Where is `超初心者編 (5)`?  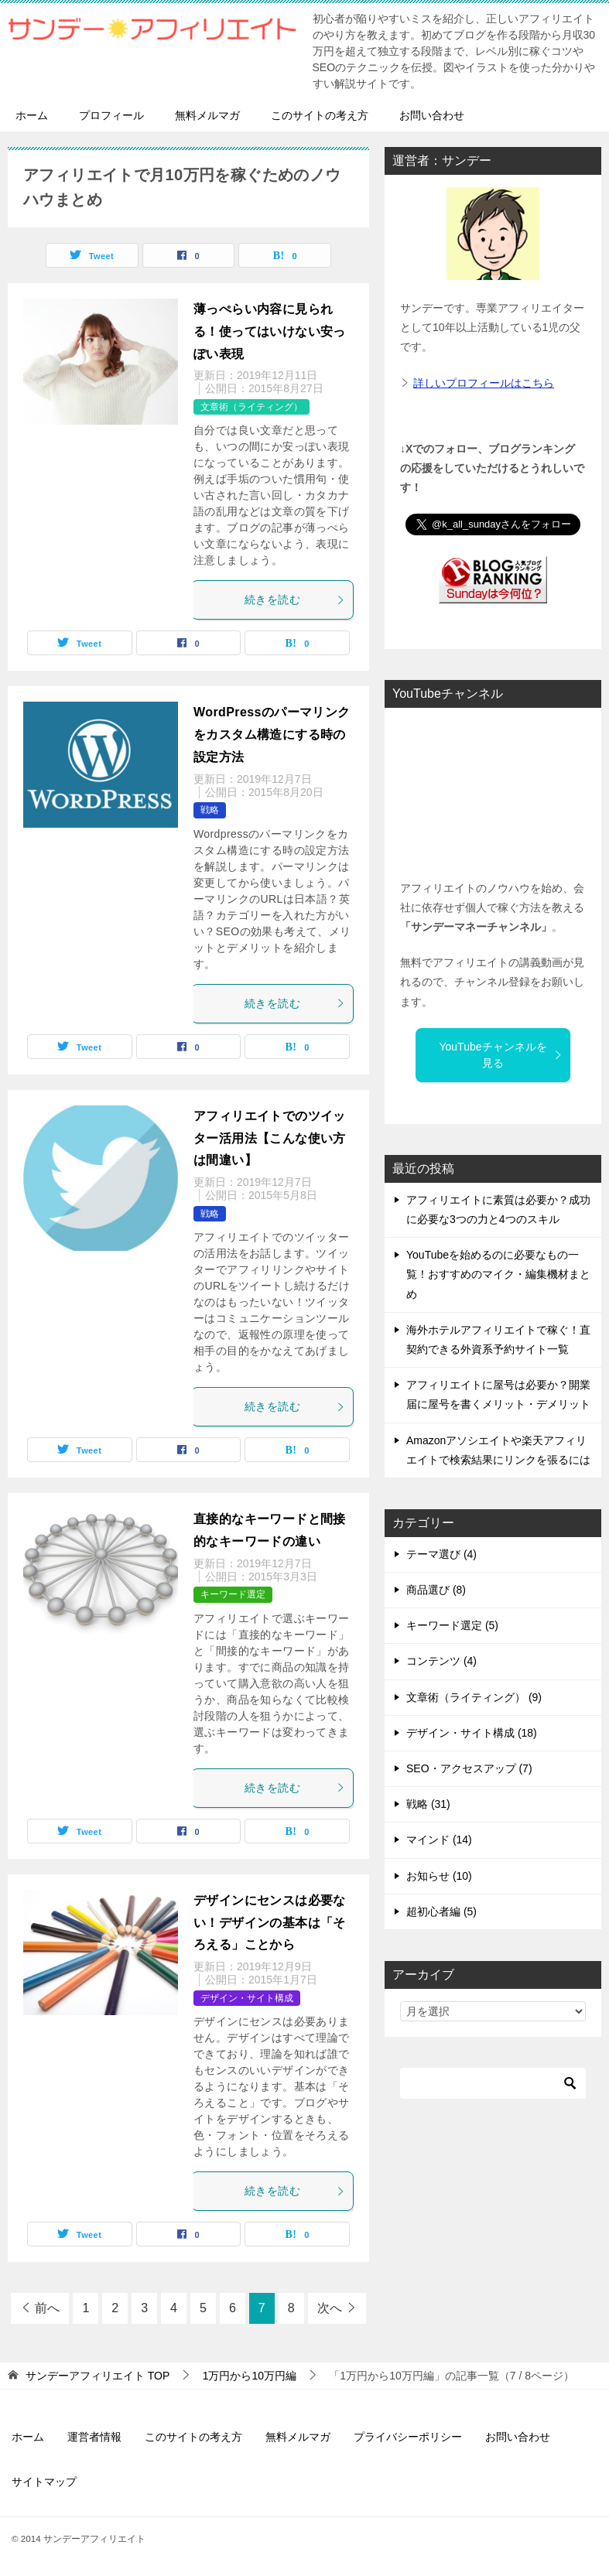 超初心者編 (5) is located at coordinates (441, 1911).